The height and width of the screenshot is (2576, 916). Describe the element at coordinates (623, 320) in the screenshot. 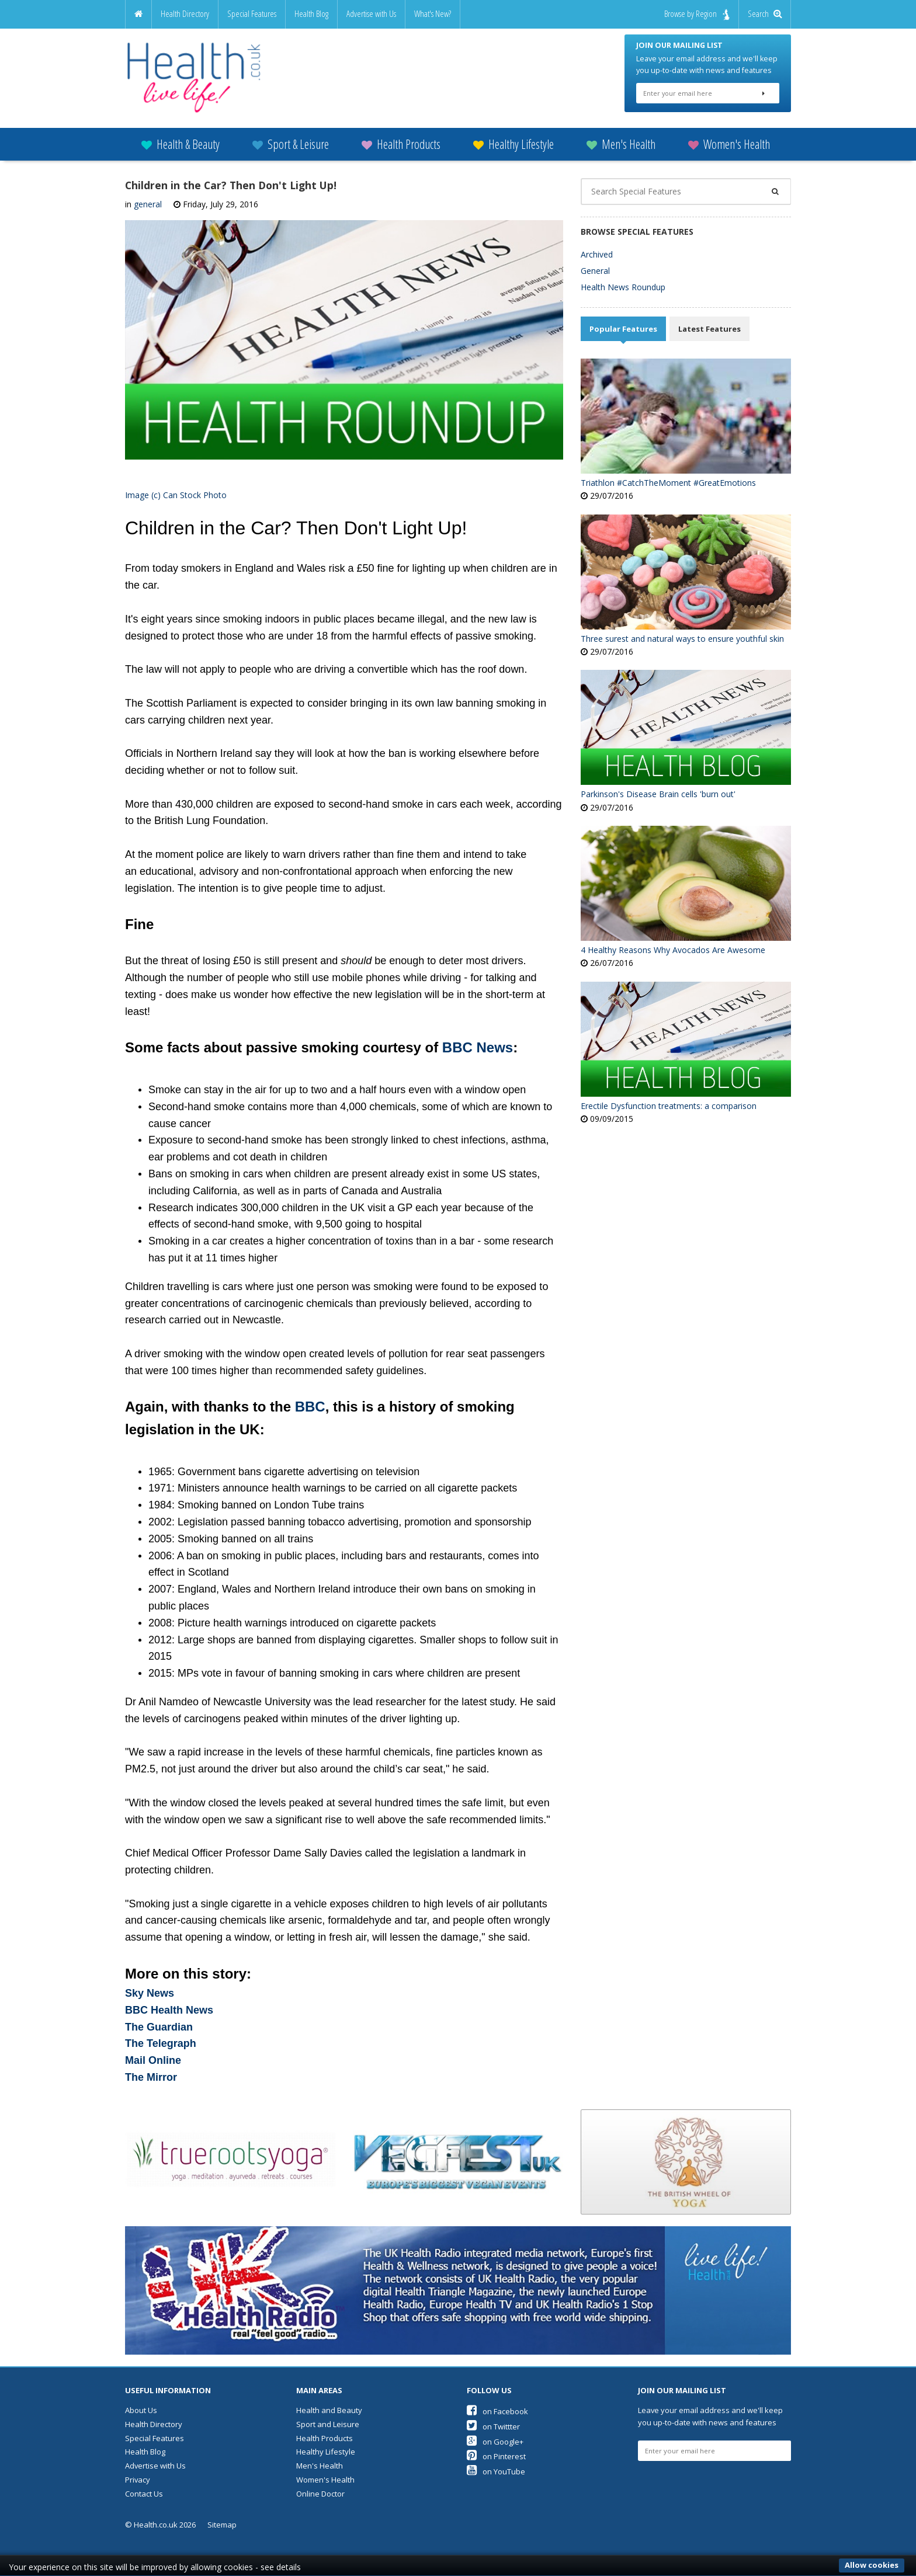

I see `Popular Features` at that location.